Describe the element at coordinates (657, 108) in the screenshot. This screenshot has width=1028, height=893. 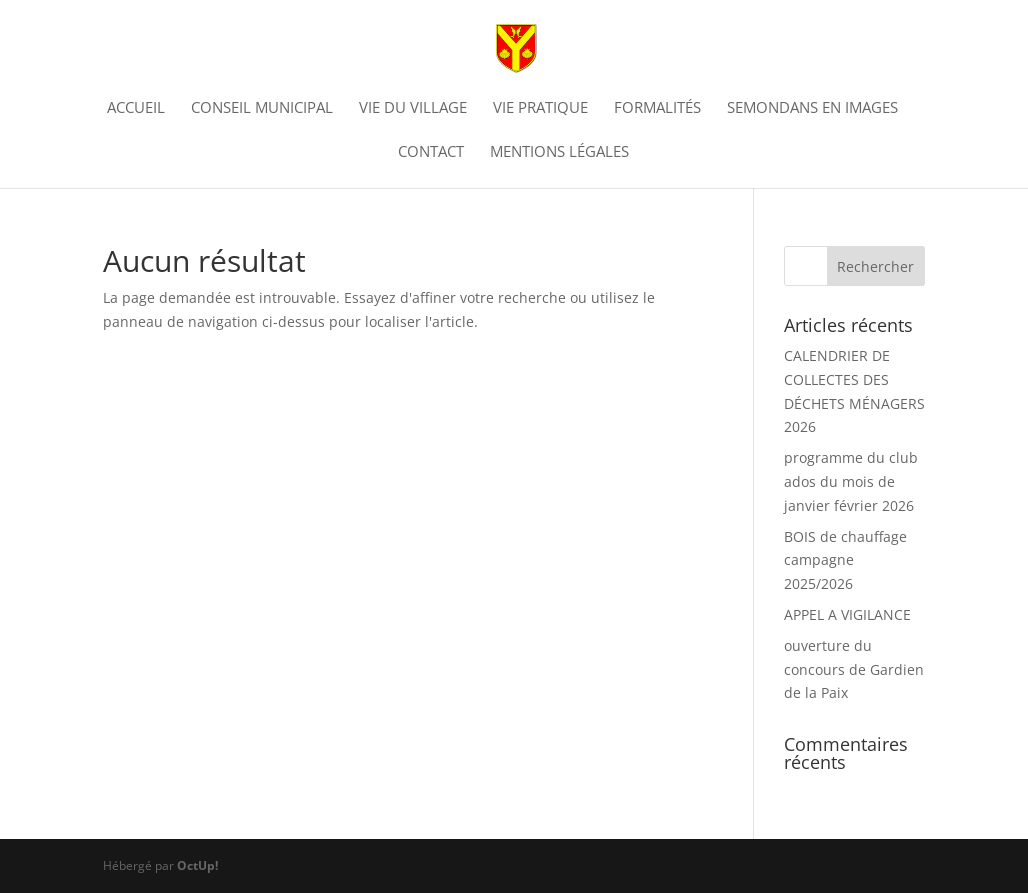
I see `Formalités` at that location.